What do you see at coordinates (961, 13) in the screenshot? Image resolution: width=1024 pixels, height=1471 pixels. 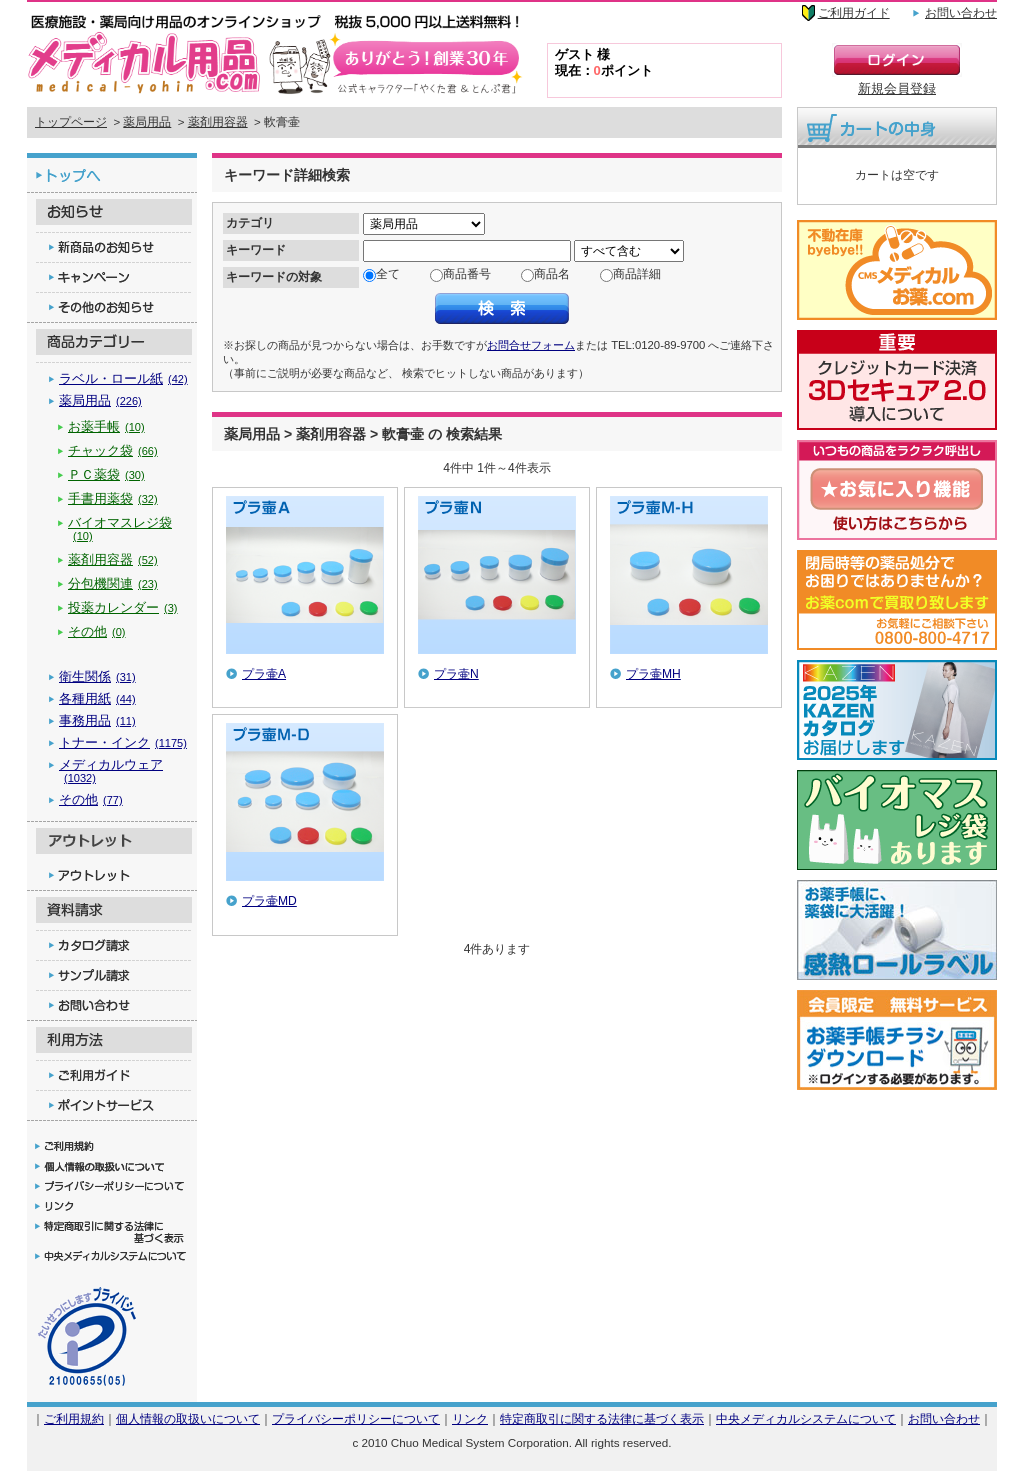 I see `お問い合わせ` at bounding box center [961, 13].